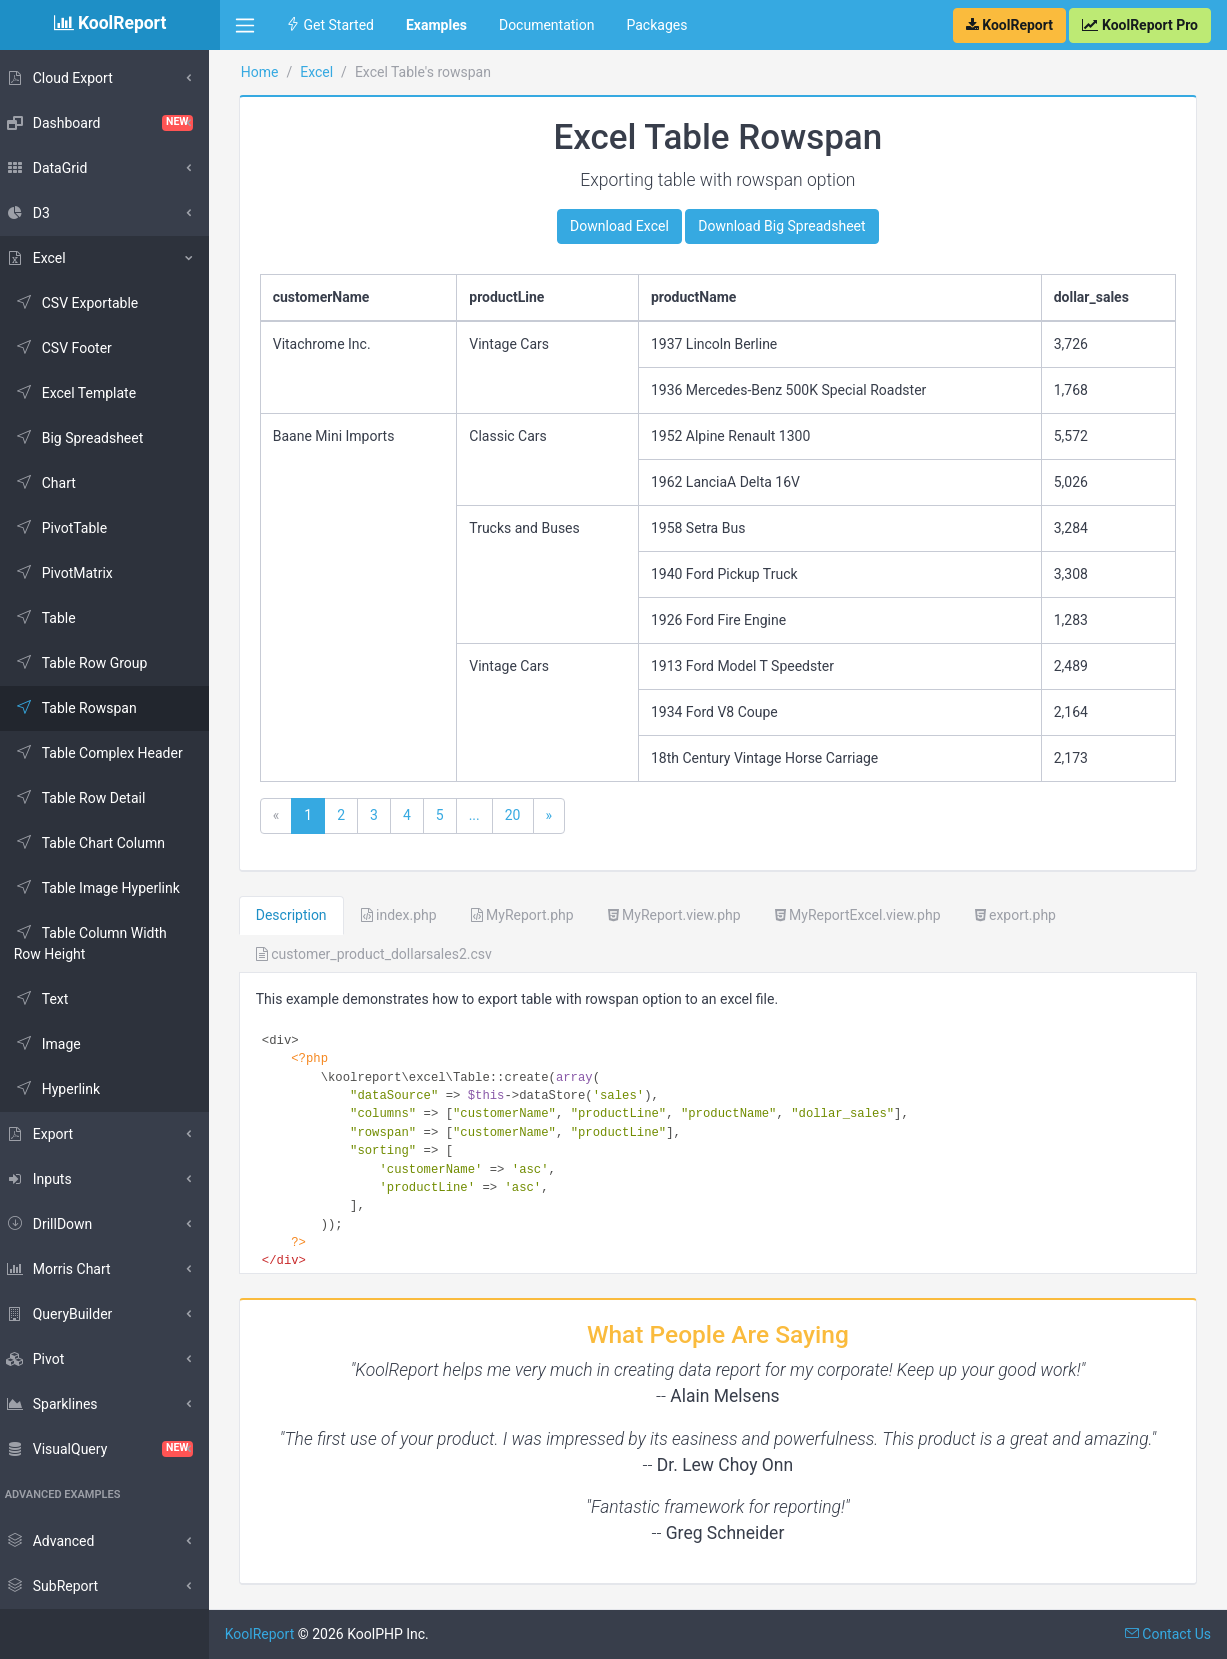 The width and height of the screenshot is (1227, 1659). I want to click on SubReport, so click(62, 1586).